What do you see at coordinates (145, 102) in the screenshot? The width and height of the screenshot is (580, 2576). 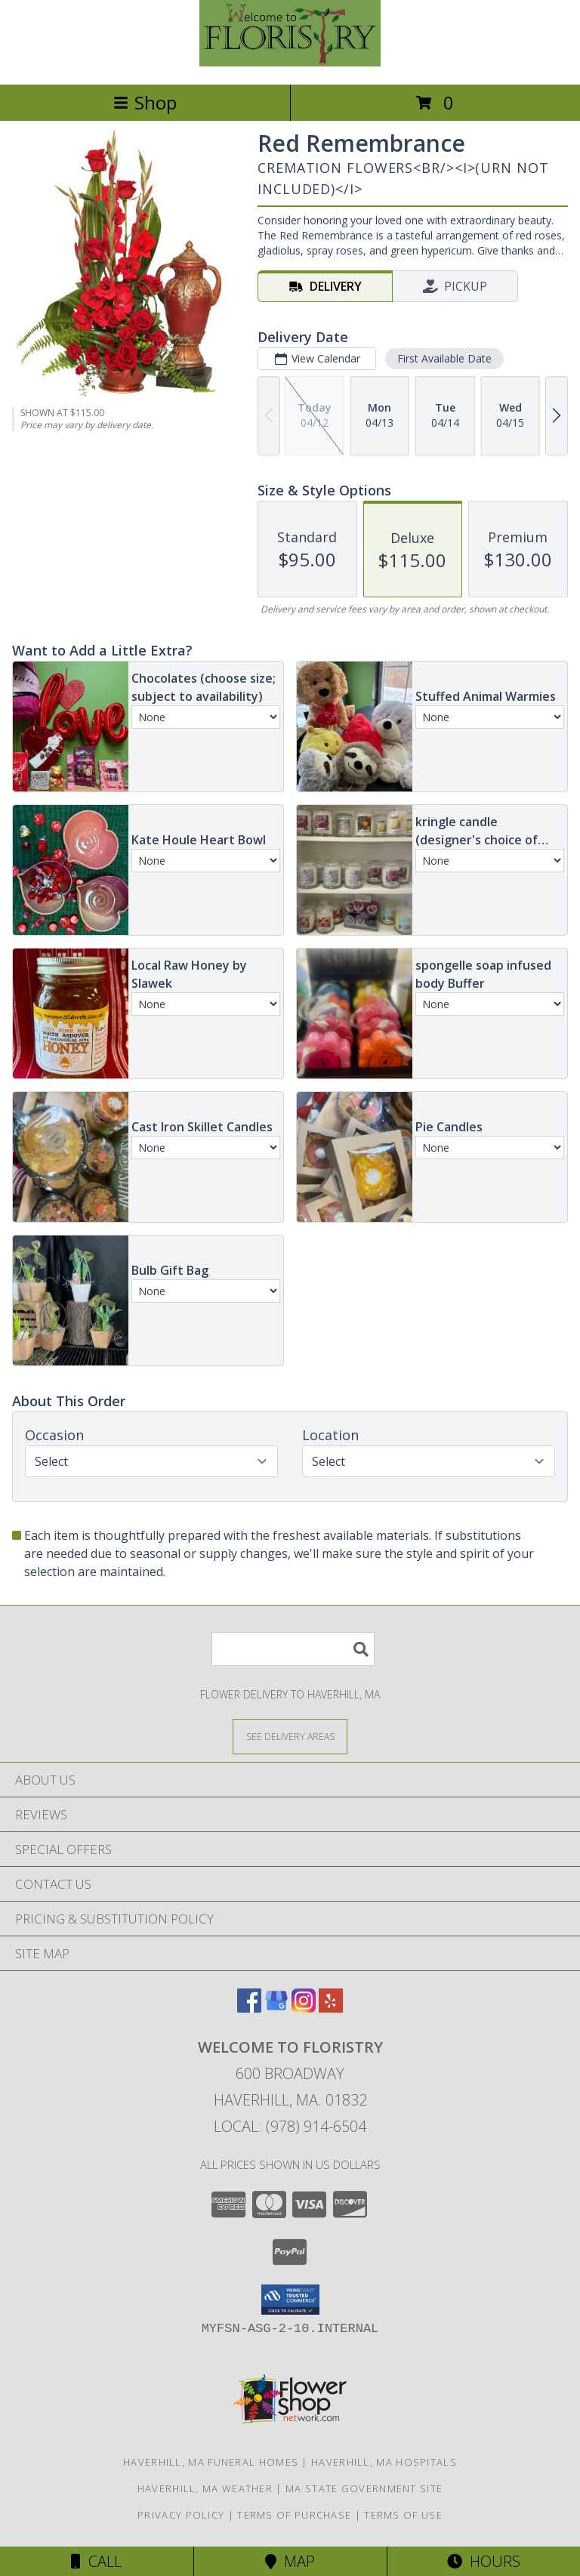 I see `Shop` at bounding box center [145, 102].